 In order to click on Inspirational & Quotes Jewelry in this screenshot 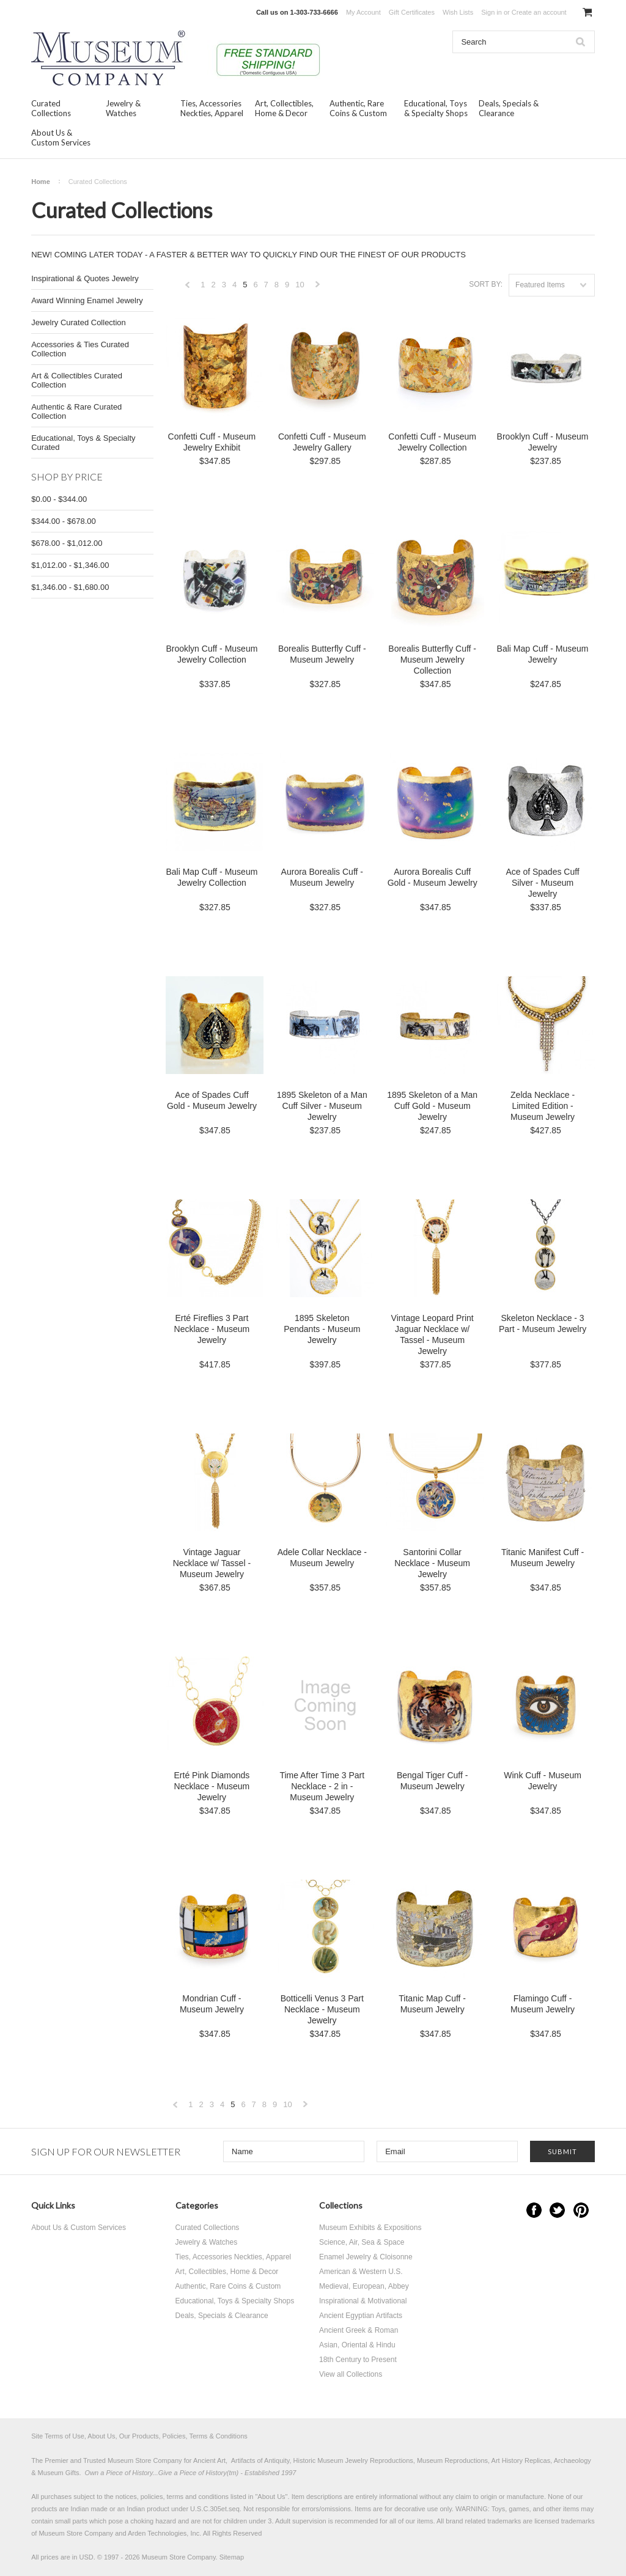, I will do `click(85, 278)`.